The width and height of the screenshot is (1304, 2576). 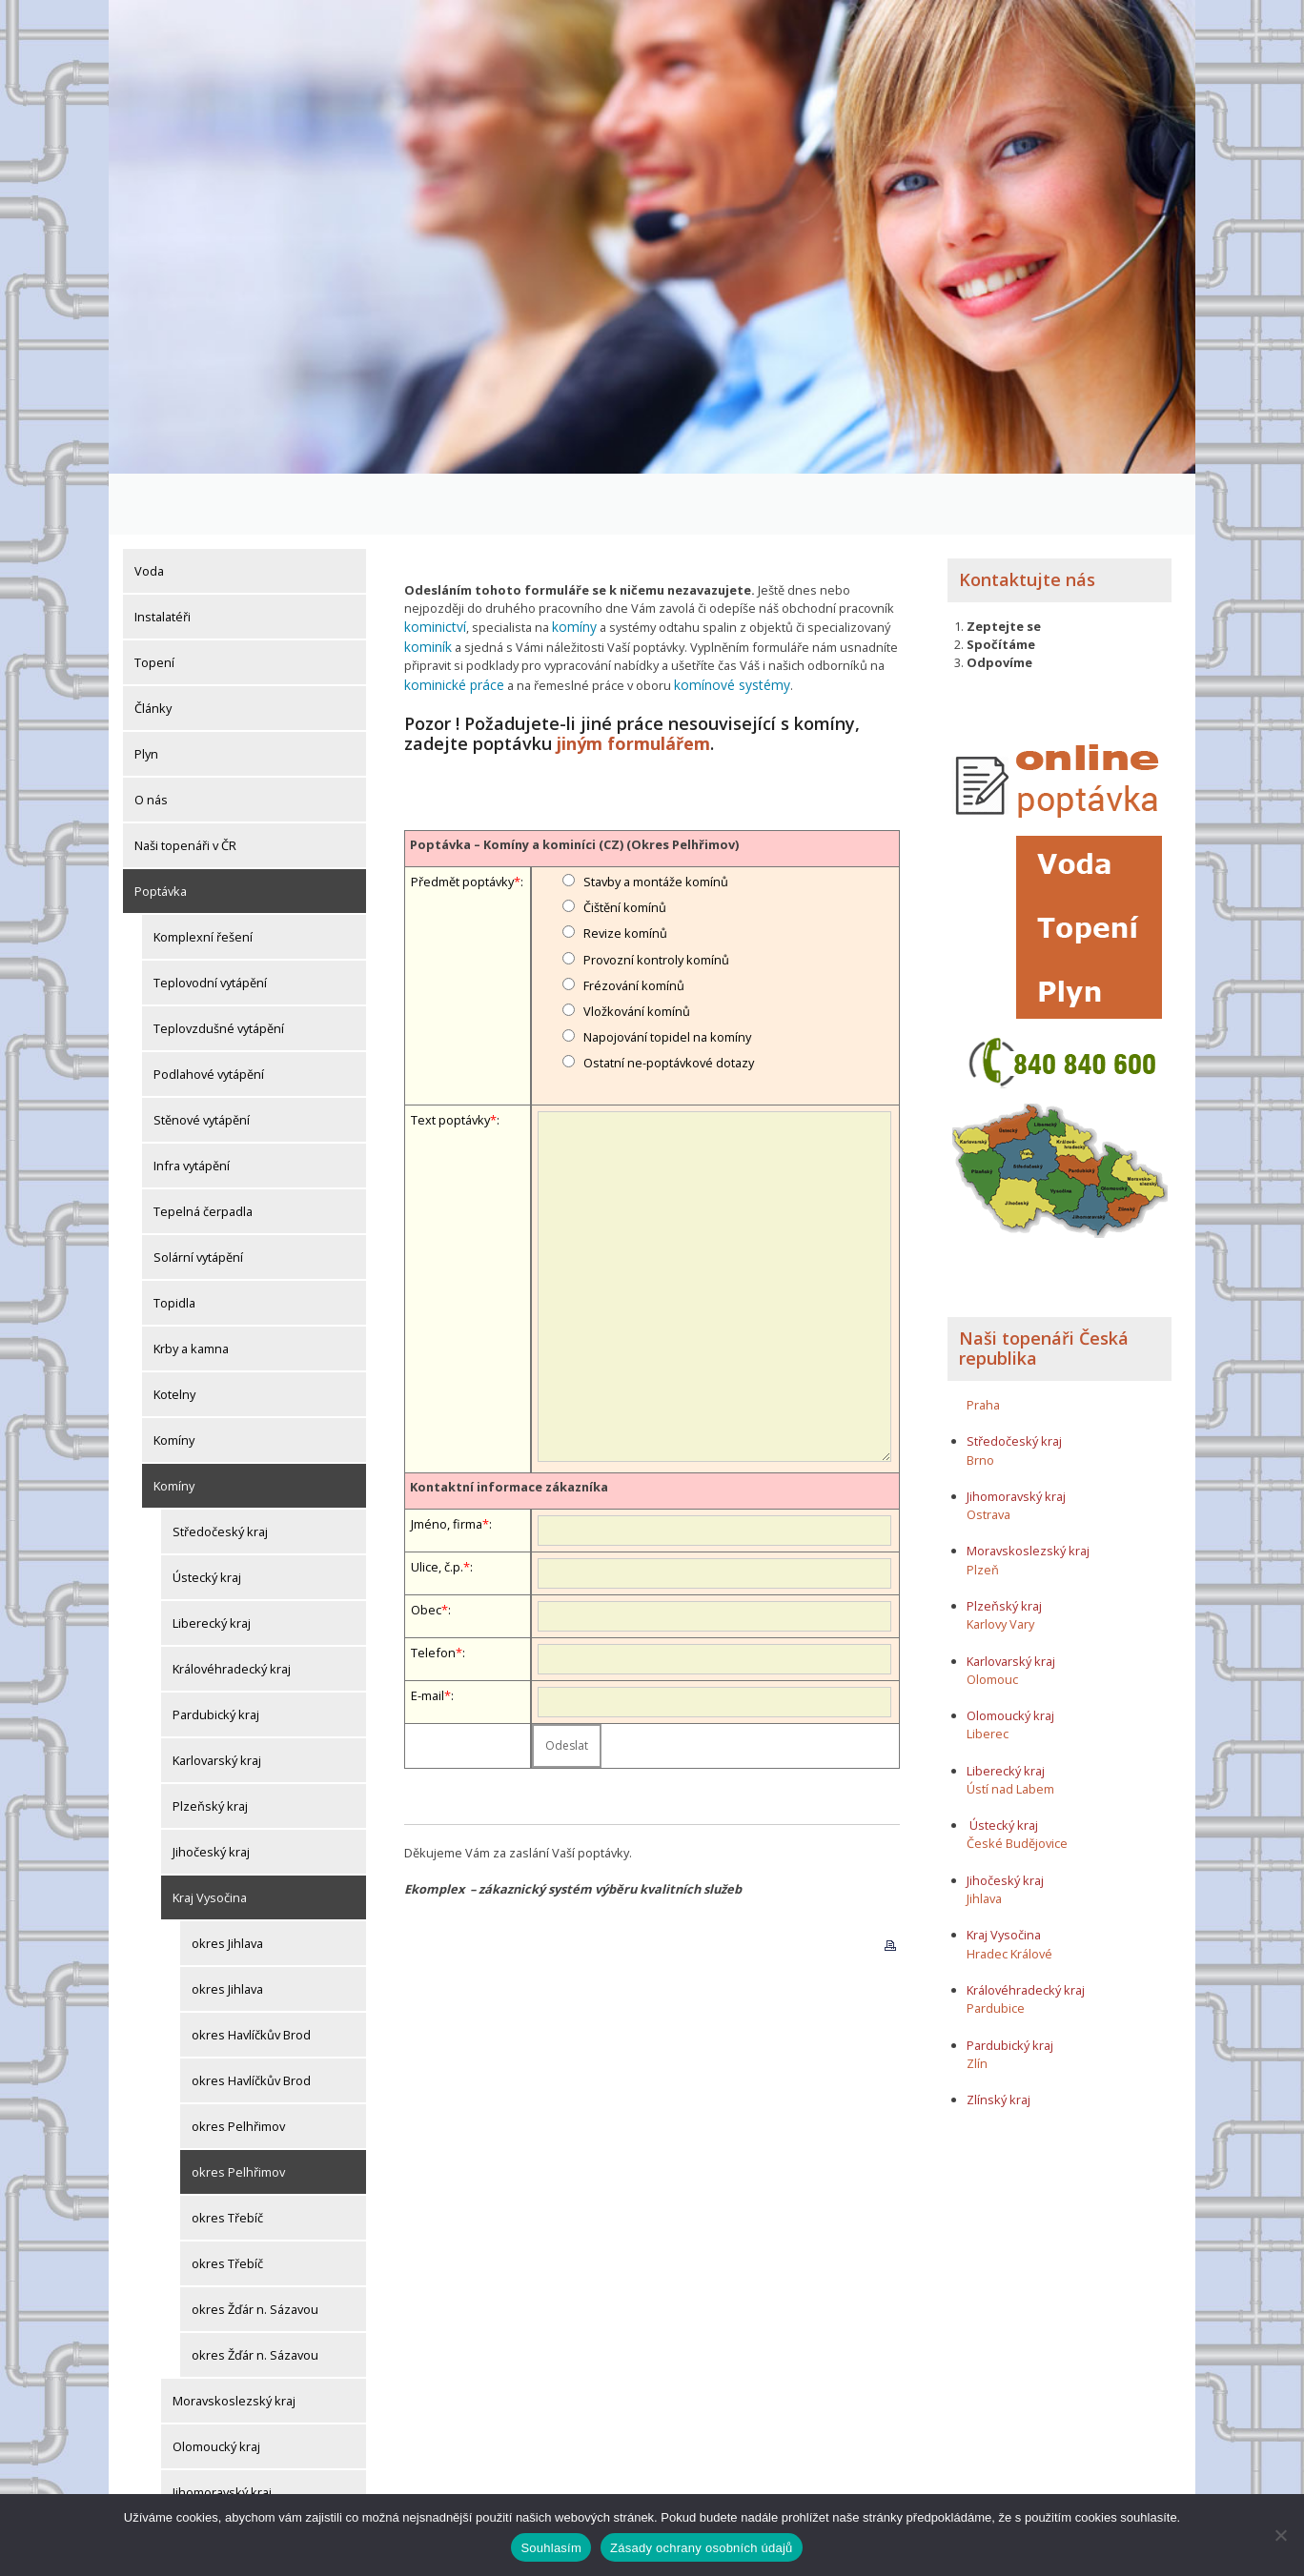 I want to click on Zlín, so click(x=977, y=2001).